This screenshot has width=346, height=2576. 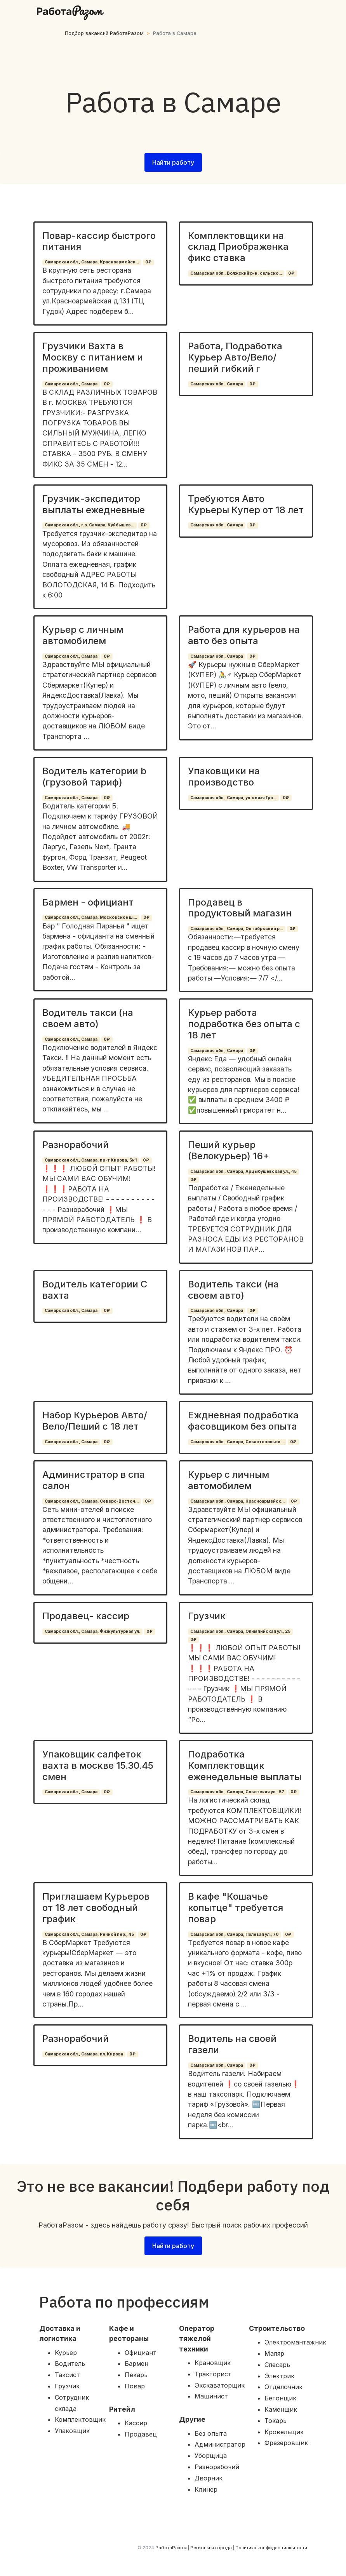 What do you see at coordinates (238, 247) in the screenshot?
I see `Комплектовщики на склад Приображенка фикс ставка` at bounding box center [238, 247].